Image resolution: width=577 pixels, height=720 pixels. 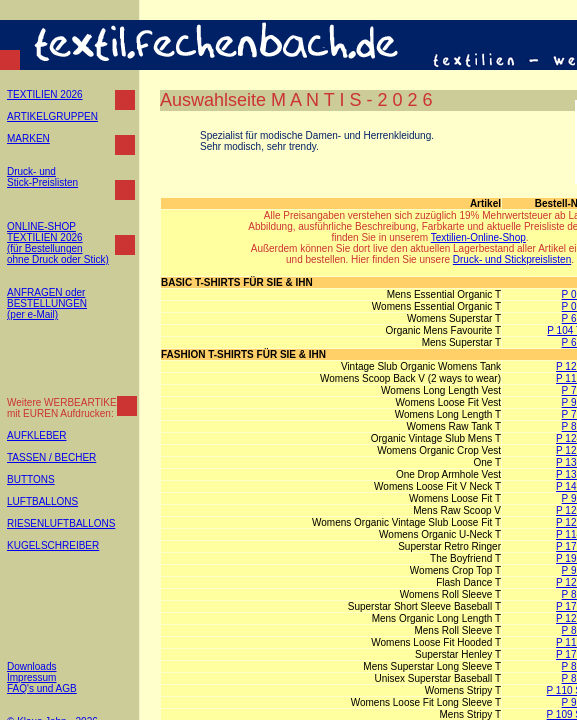 What do you see at coordinates (478, 237) in the screenshot?
I see `Textilien-Online-Shop` at bounding box center [478, 237].